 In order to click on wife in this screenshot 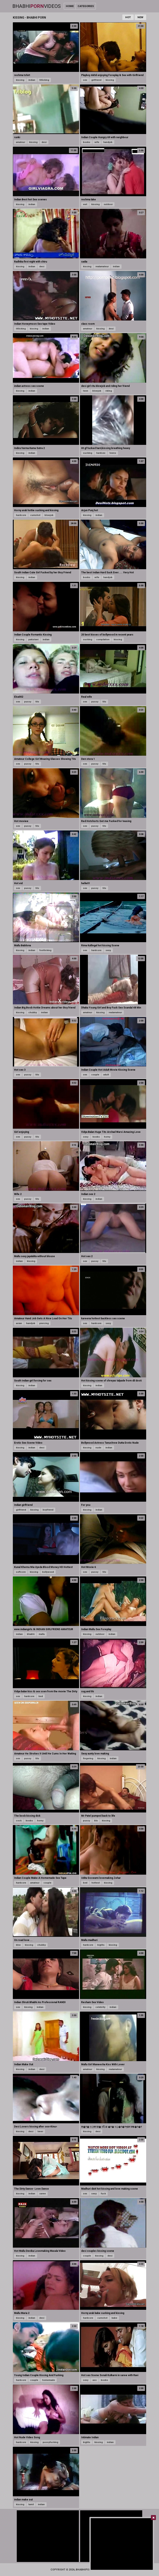, I will do `click(96, 142)`.